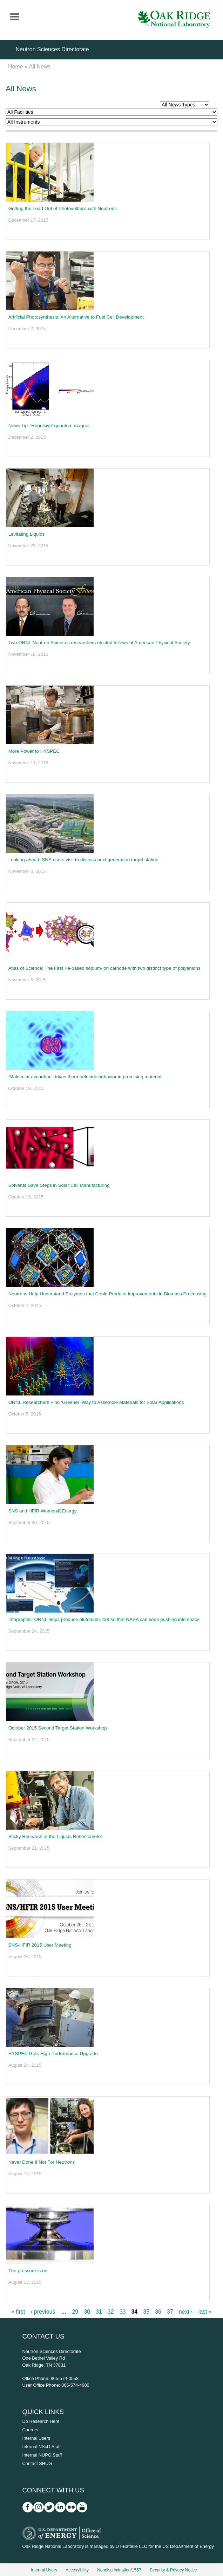 The width and height of the screenshot is (223, 2576). I want to click on Two ORNL Neutron Sciences researchers elected fellows of American Physical Society, so click(99, 642).